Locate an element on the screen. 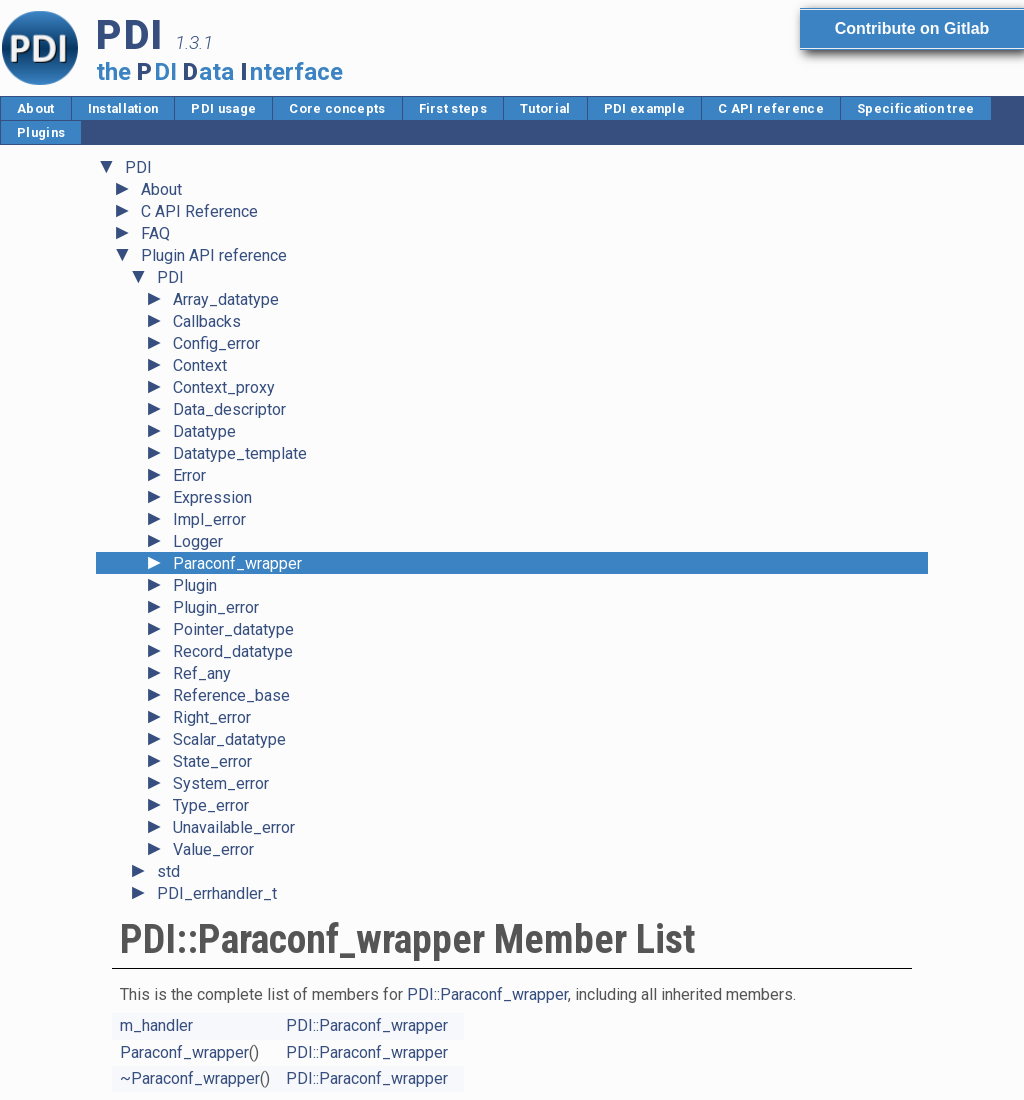 The image size is (1024, 1100). Error is located at coordinates (189, 475).